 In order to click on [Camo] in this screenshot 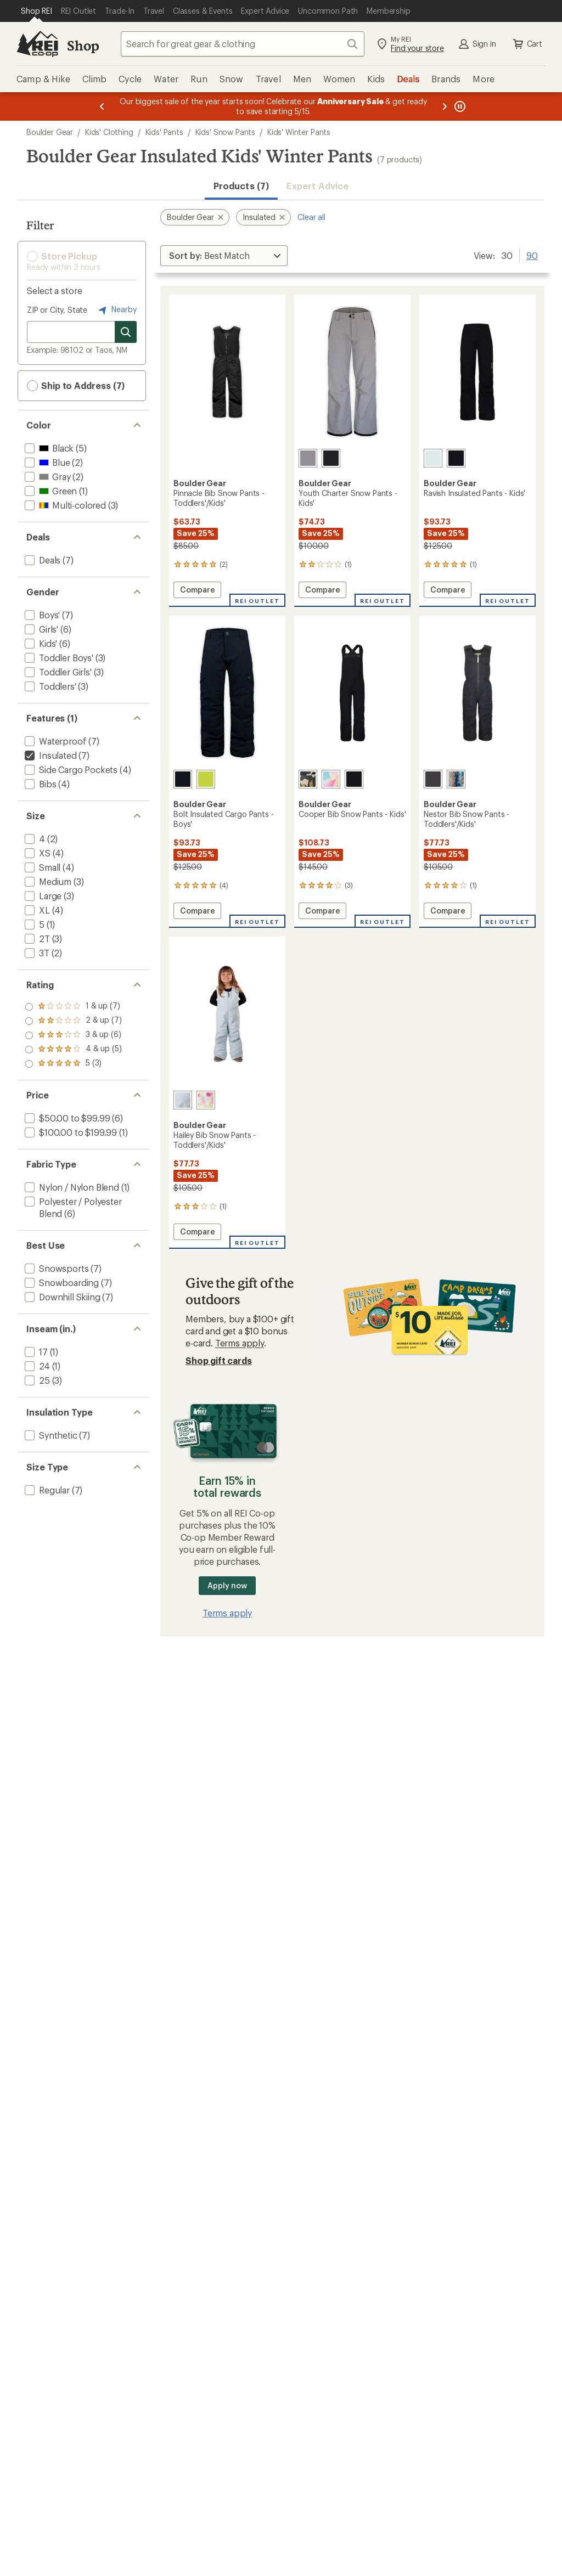, I will do `click(308, 779)`.